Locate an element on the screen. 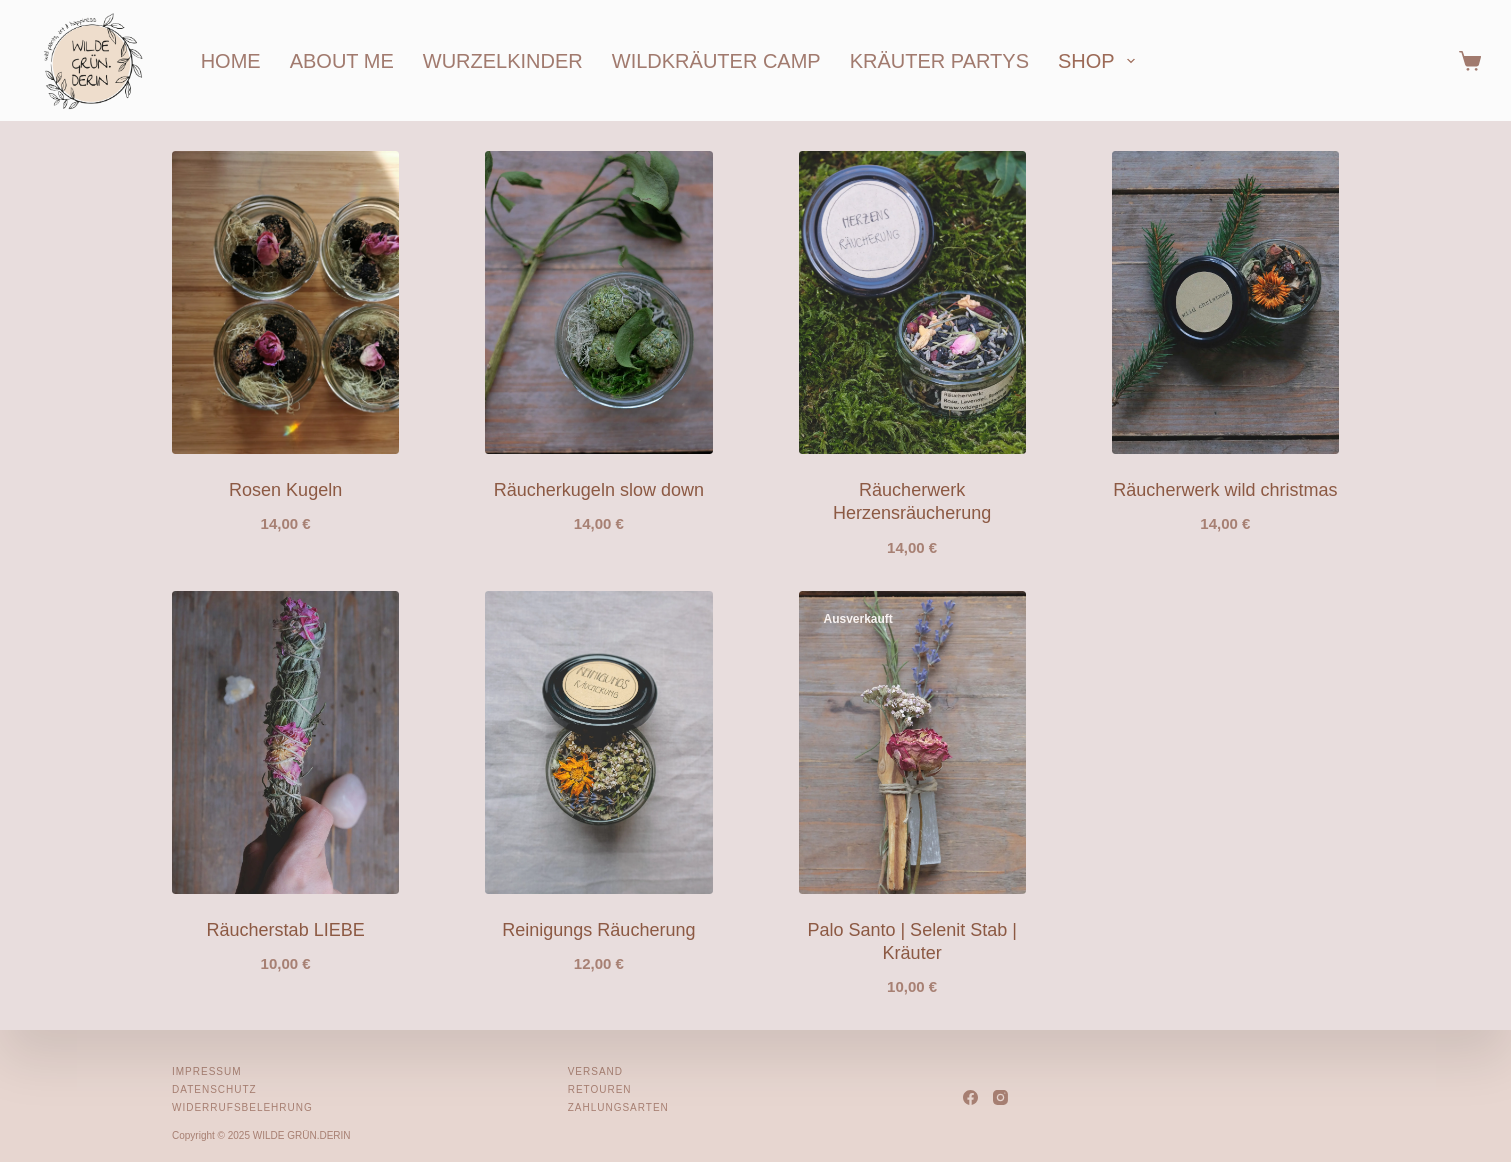 Image resolution: width=1511 pixels, height=1162 pixels. [Räucherstab LIEBE] is located at coordinates (285, 742).